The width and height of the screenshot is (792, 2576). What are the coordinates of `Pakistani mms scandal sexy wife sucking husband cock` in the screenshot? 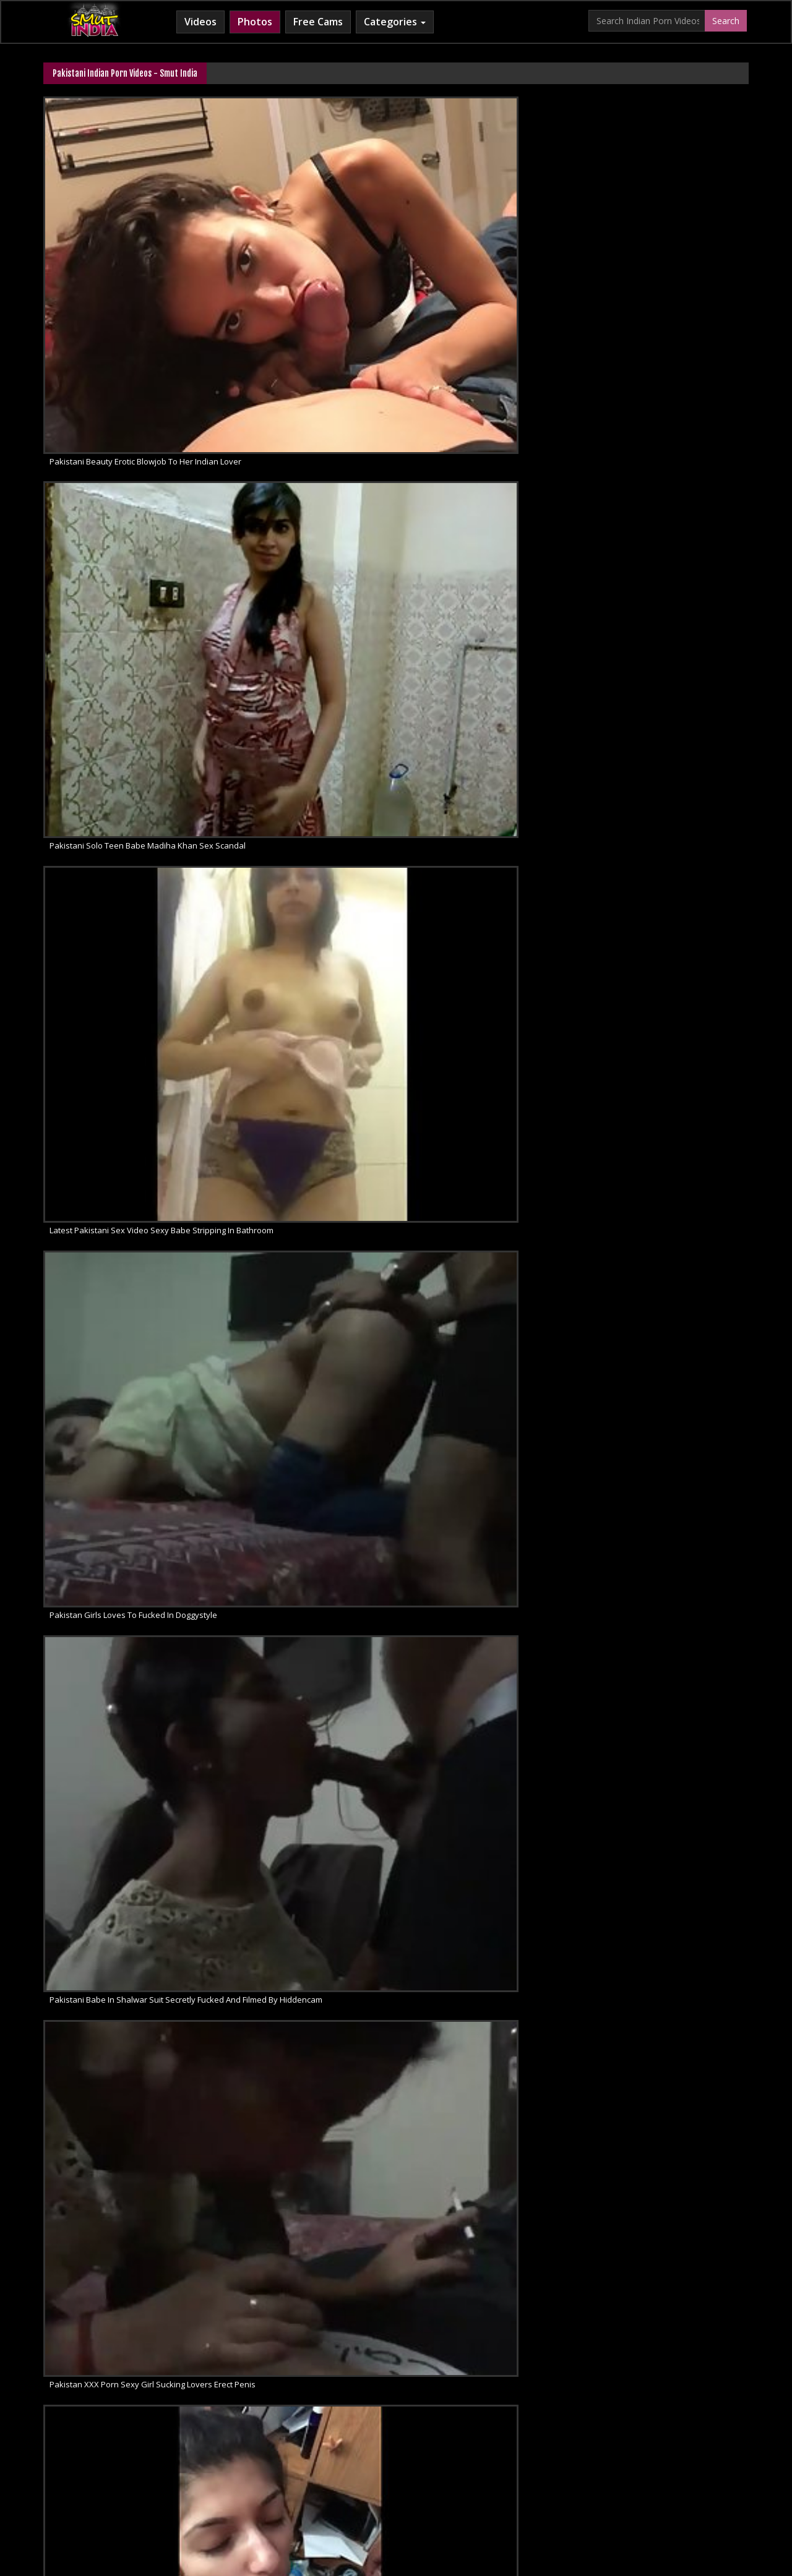 It's located at (671, 377).